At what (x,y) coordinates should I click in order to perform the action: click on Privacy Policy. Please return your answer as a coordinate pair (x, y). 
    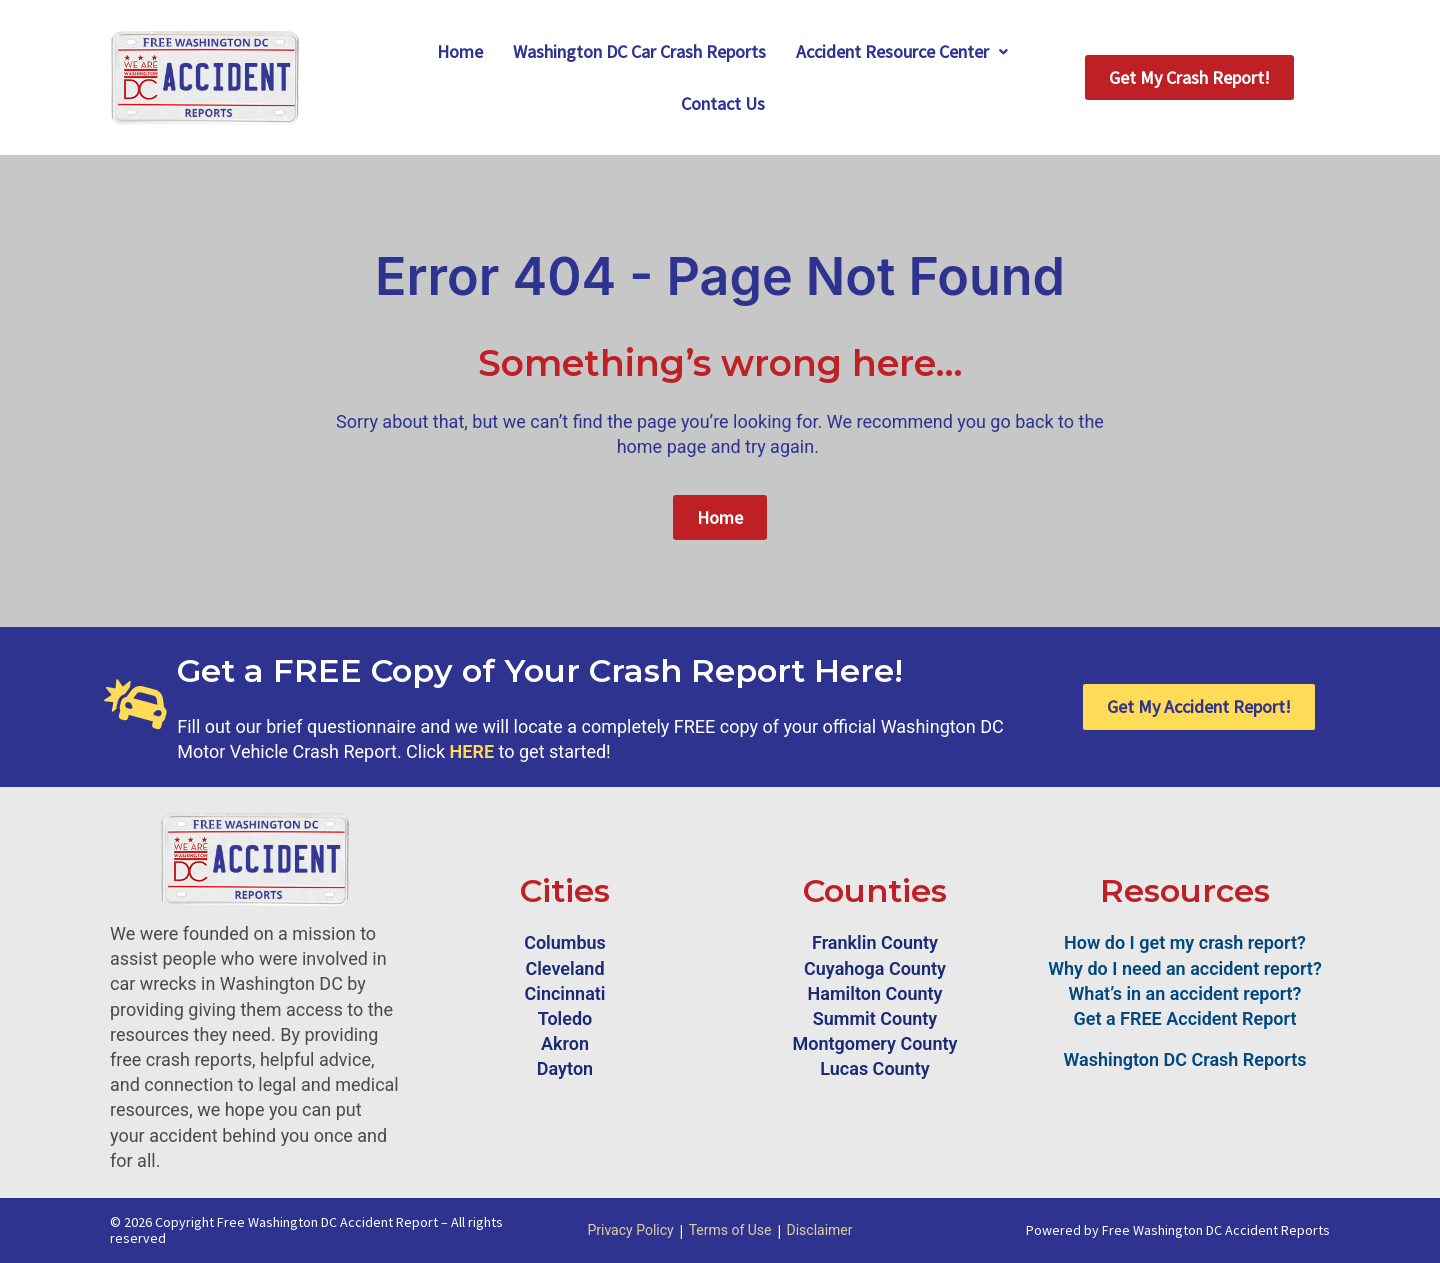
    Looking at the image, I should click on (630, 1230).